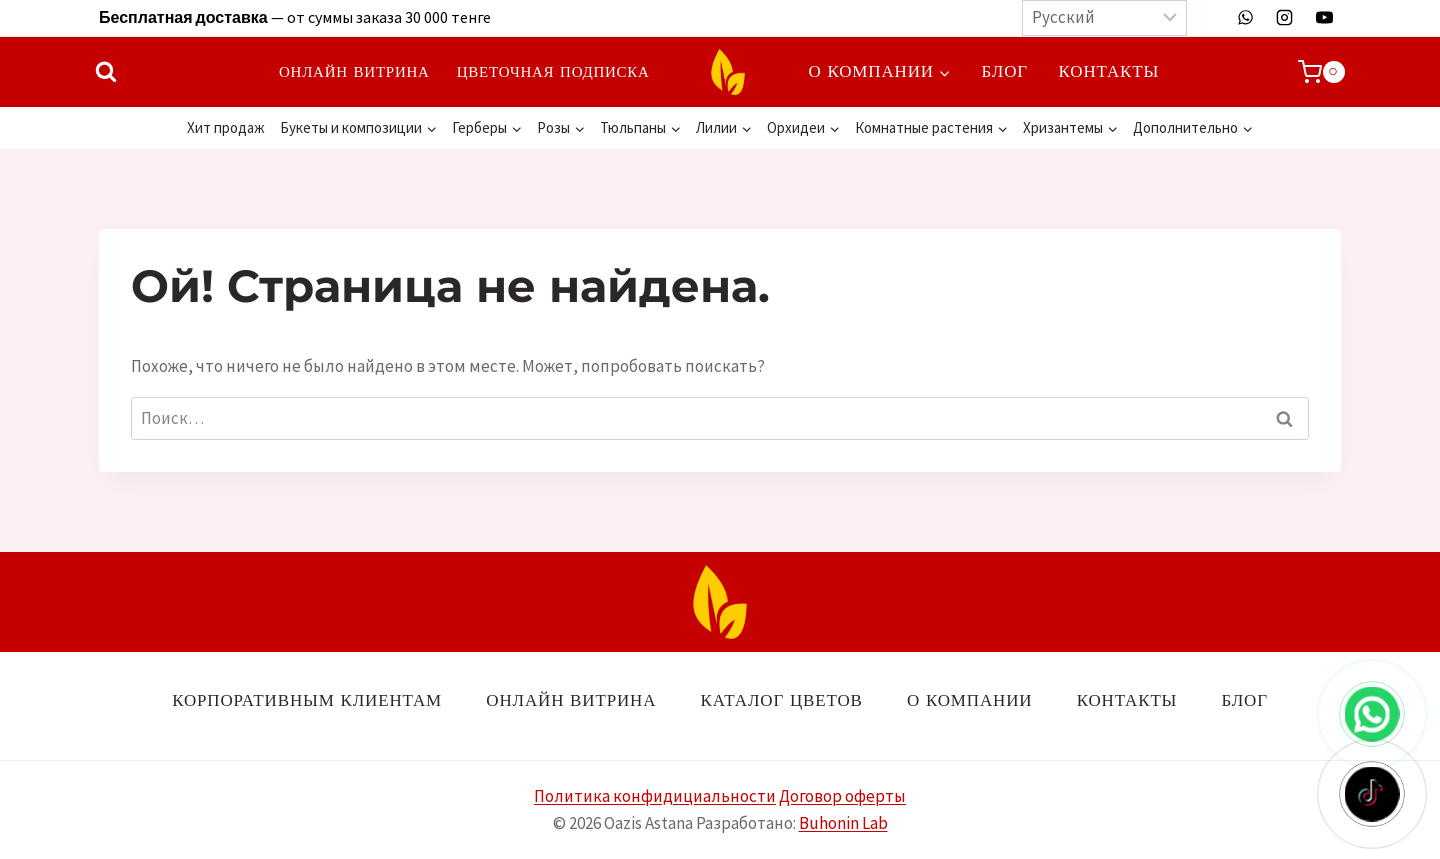 Image resolution: width=1440 pixels, height=859 pixels. Describe the element at coordinates (226, 127) in the screenshot. I see `Хит продаж` at that location.